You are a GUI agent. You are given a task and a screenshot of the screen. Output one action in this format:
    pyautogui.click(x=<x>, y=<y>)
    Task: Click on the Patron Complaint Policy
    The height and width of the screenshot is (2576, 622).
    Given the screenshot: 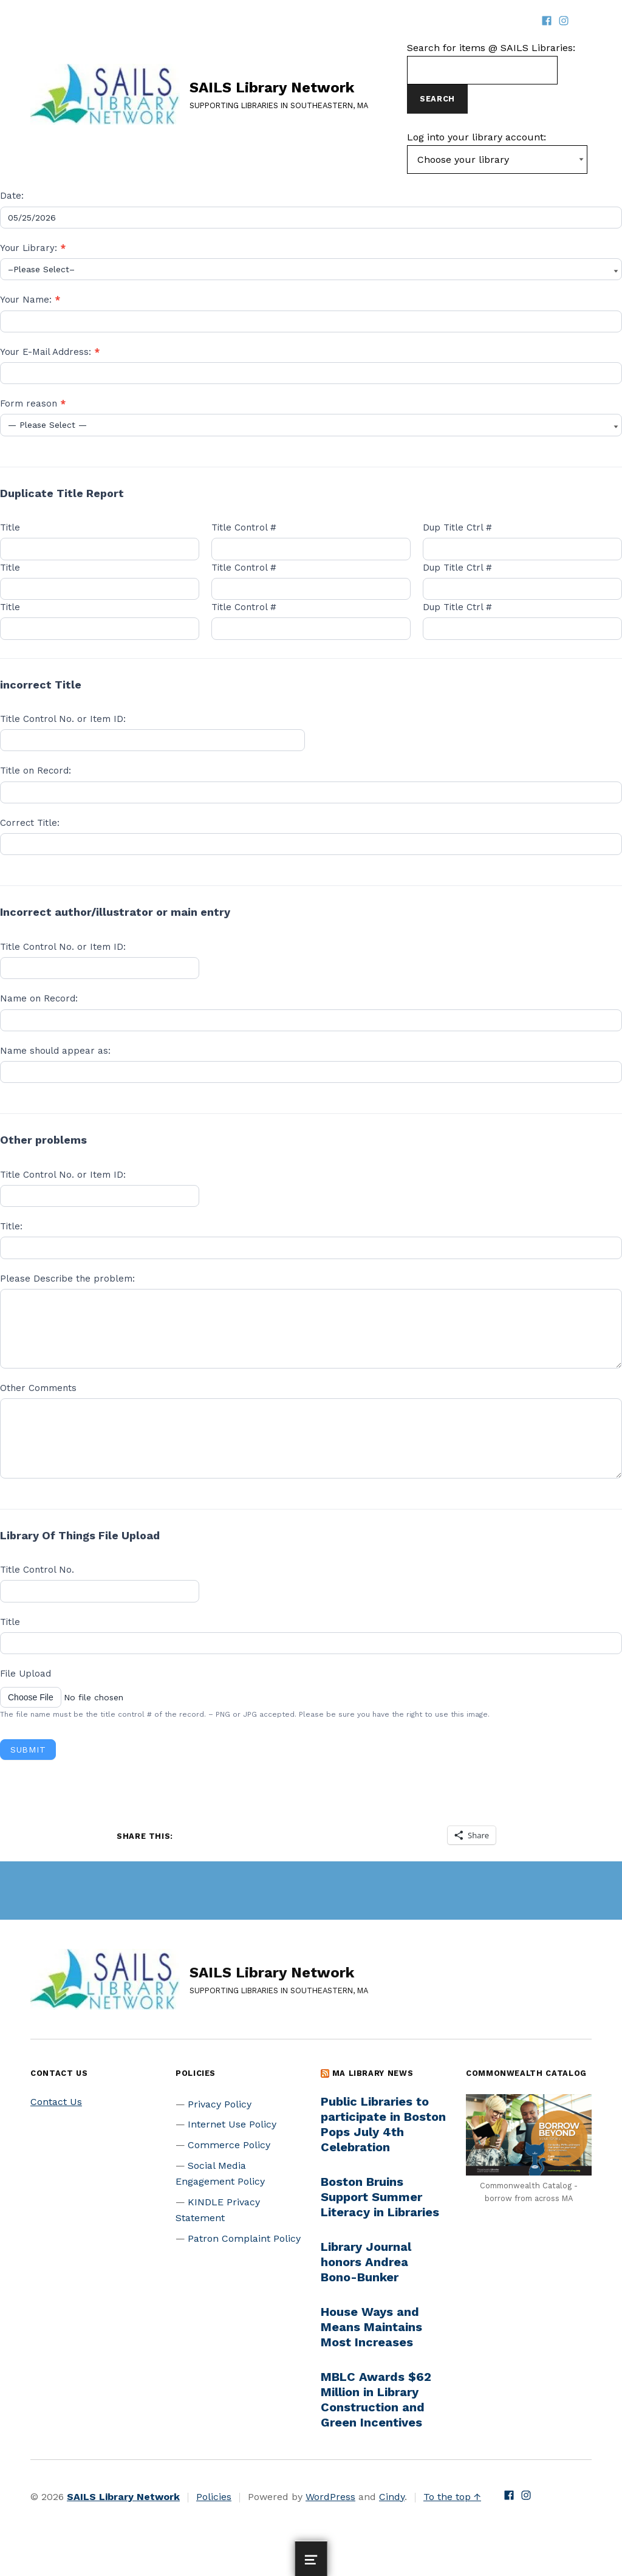 What is the action you would take?
    pyautogui.click(x=244, y=2238)
    